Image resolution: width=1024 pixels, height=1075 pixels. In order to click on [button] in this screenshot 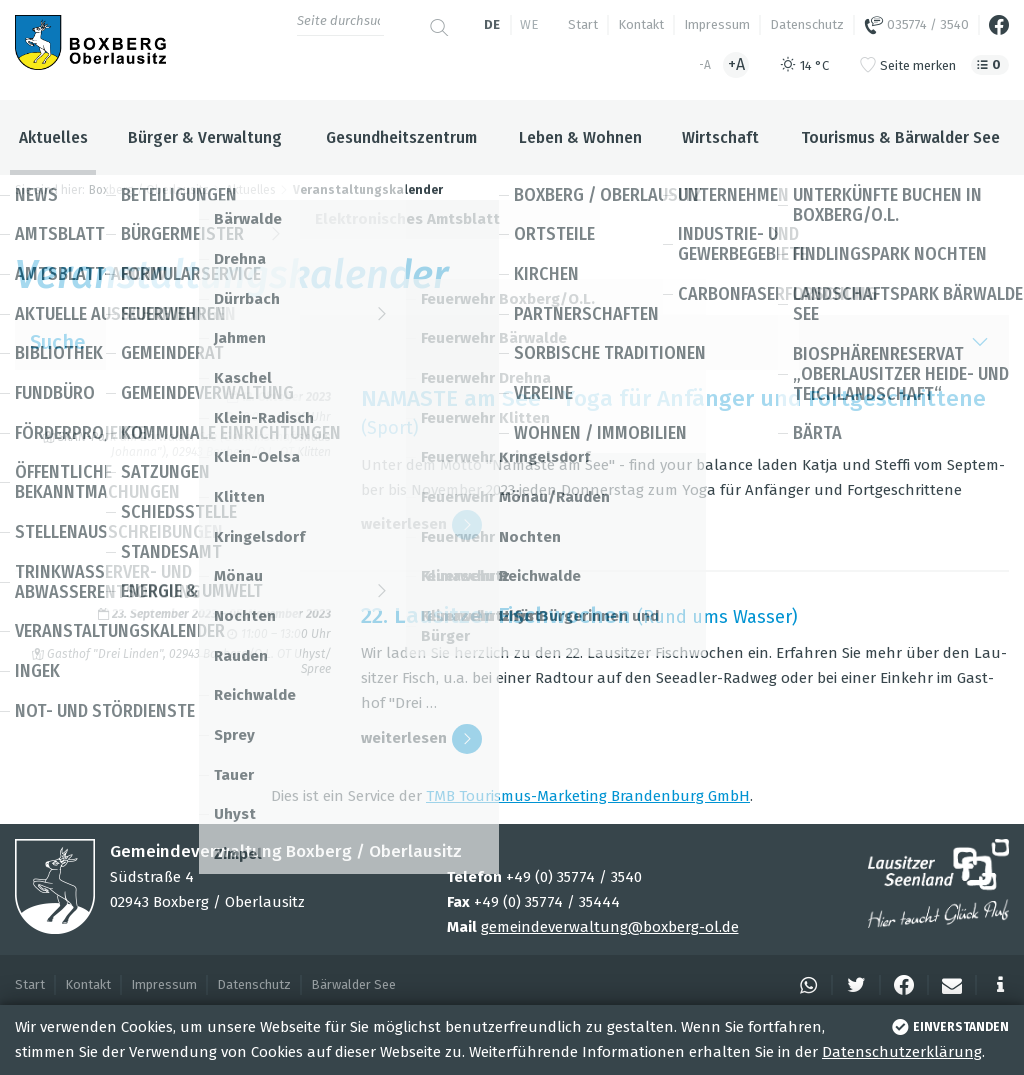, I will do `click(805, 985)`.